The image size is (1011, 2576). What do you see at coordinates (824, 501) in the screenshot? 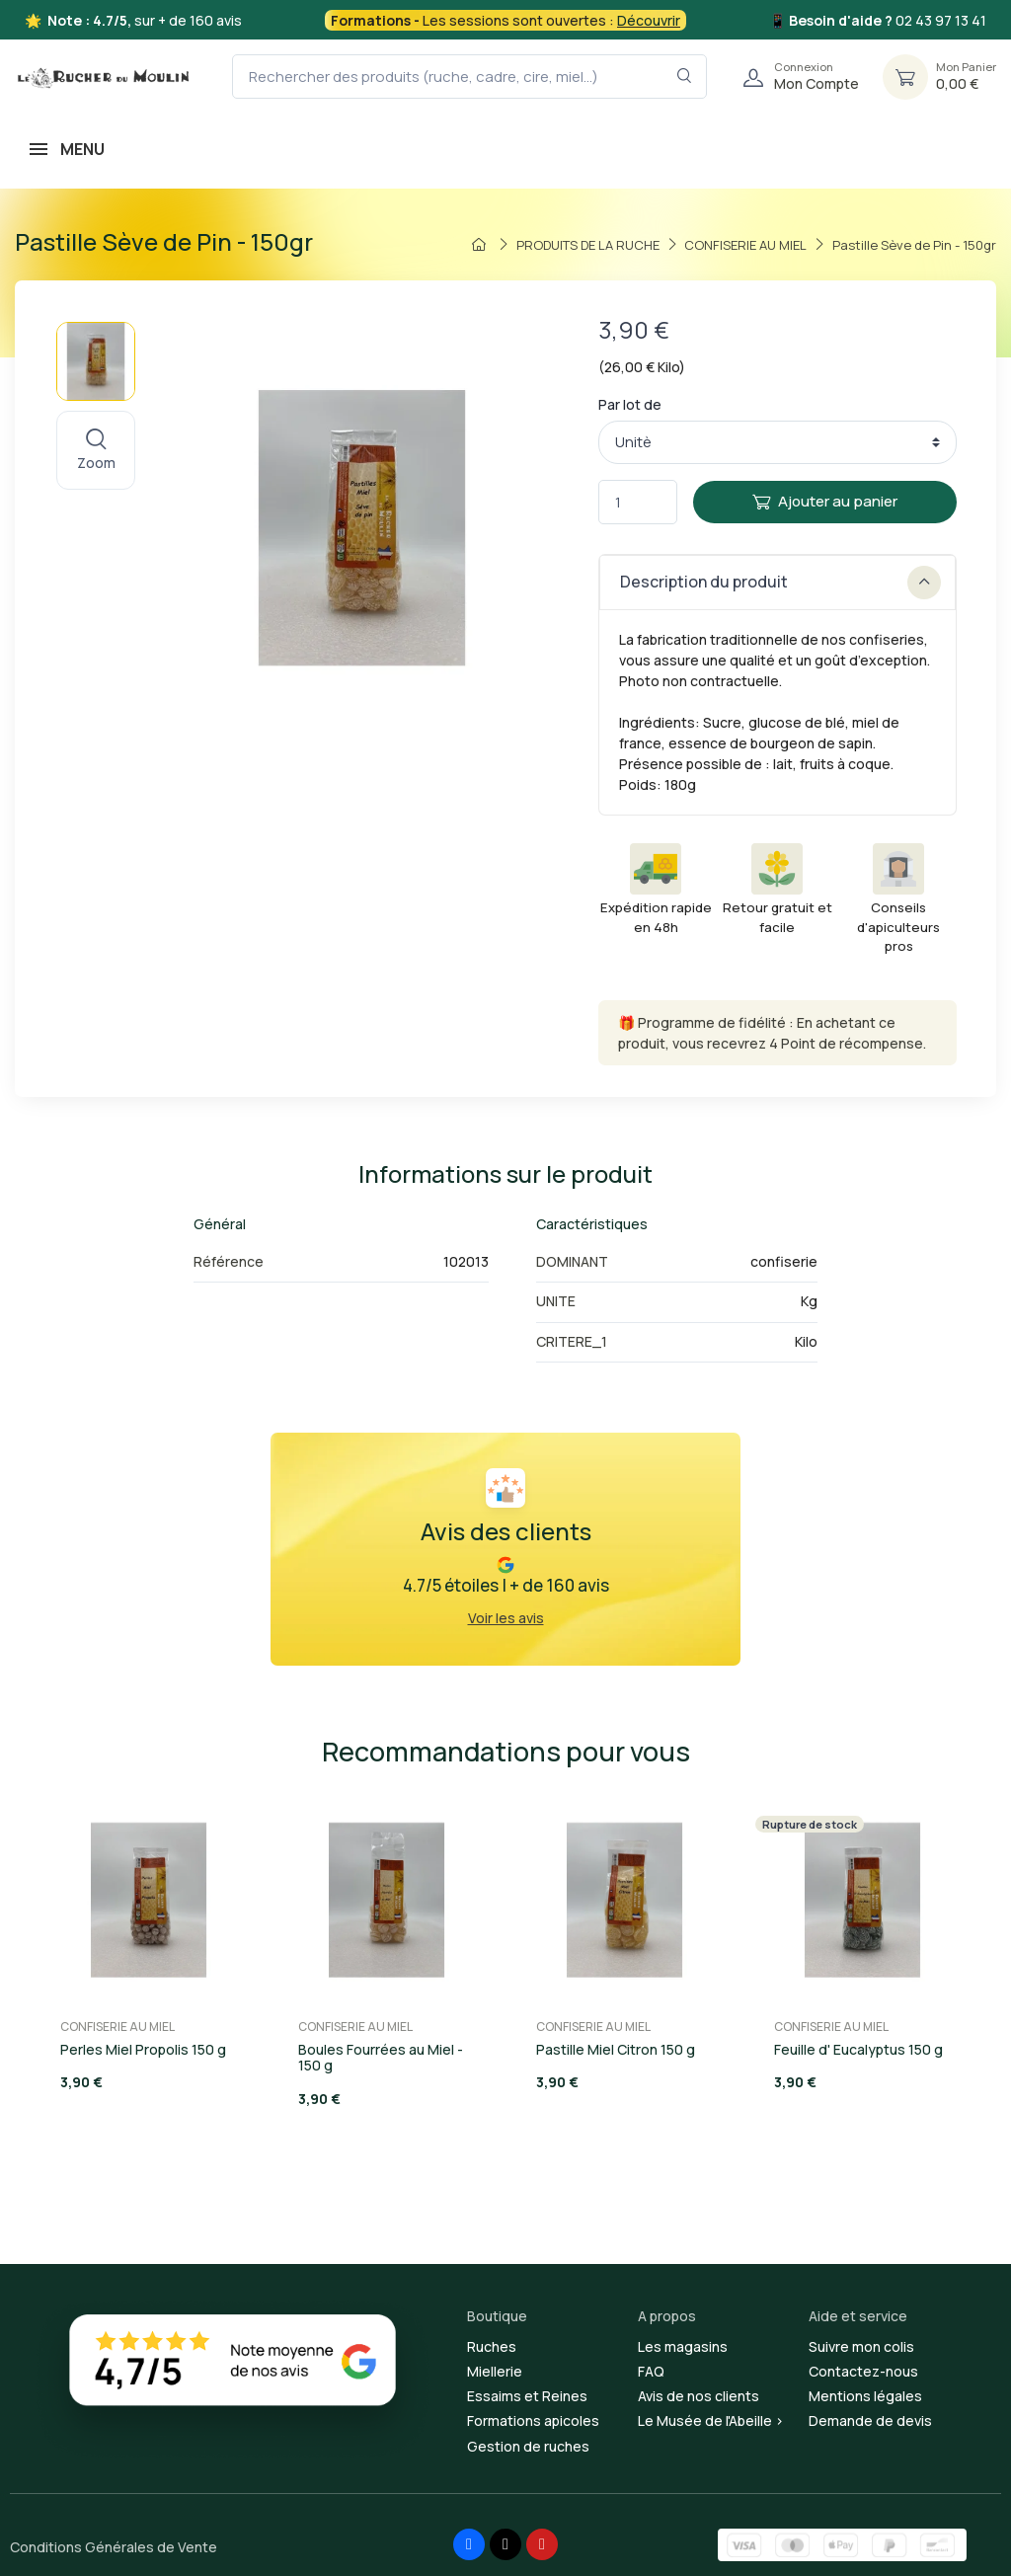
I see `Ajouter au panier` at bounding box center [824, 501].